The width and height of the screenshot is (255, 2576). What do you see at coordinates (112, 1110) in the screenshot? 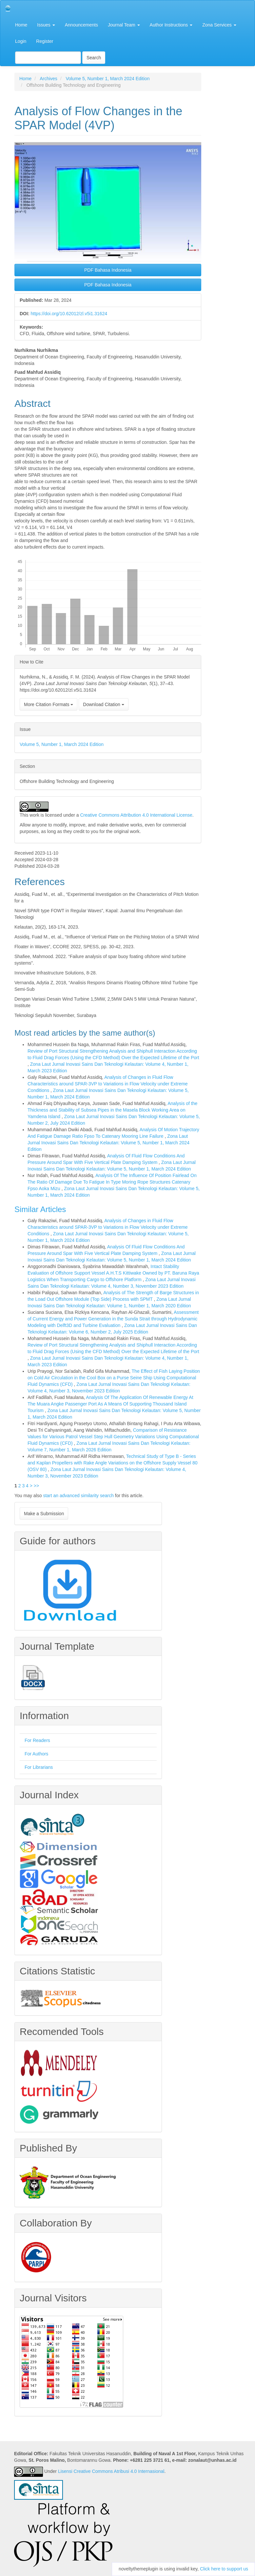
I see `Analysis of the Thickness and Stability of Subsea Pipes in the Masela Block Working Area on Yamdena Island` at bounding box center [112, 1110].